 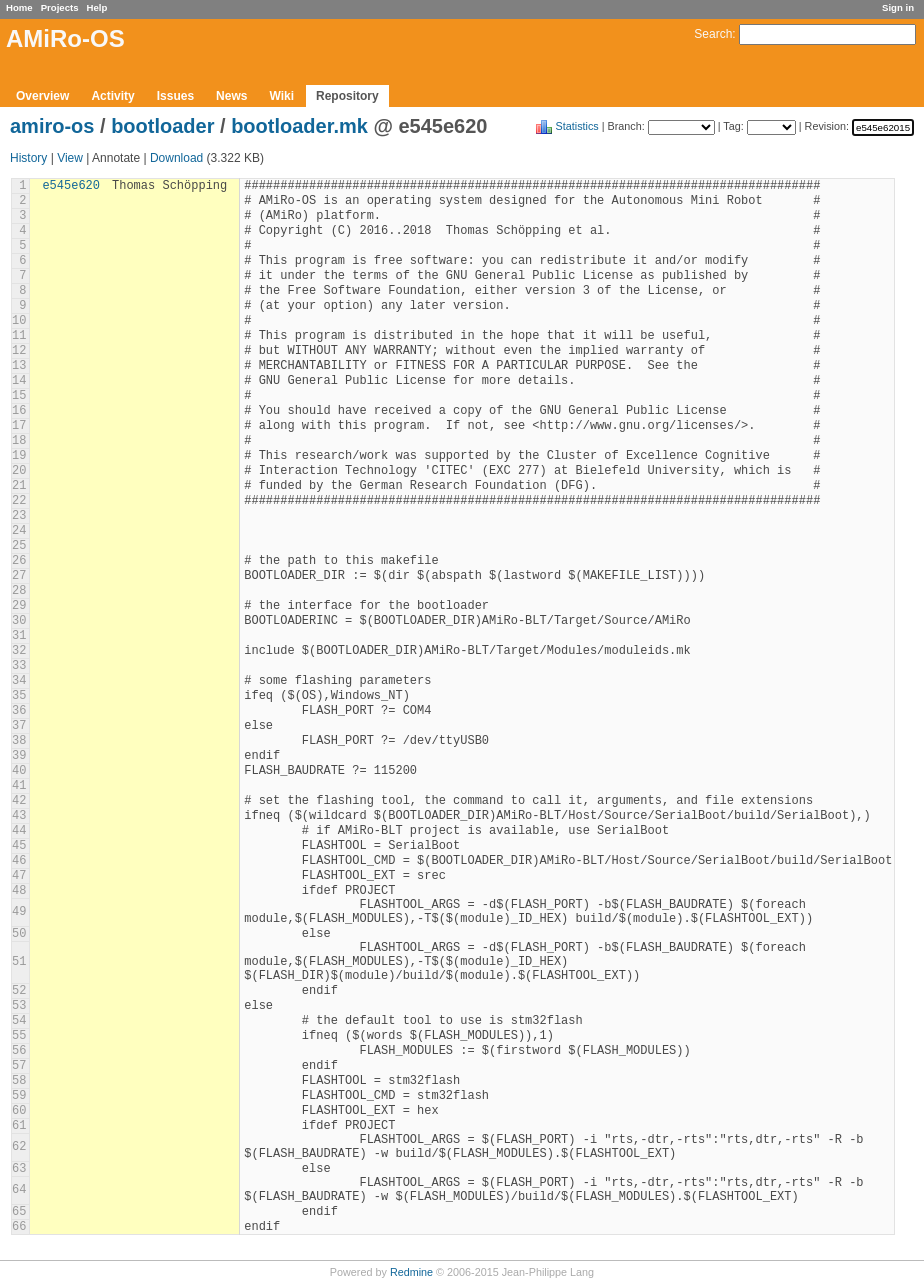 What do you see at coordinates (577, 126) in the screenshot?
I see `Statistics` at bounding box center [577, 126].